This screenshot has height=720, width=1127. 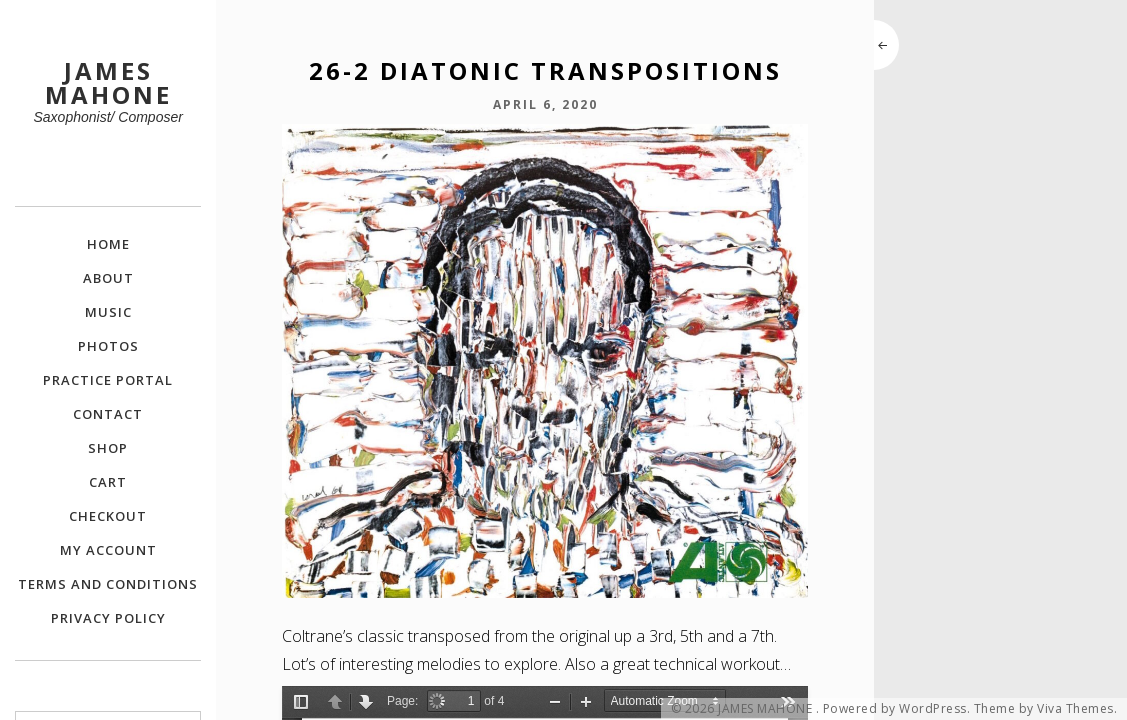 I want to click on Music, so click(x=108, y=312).